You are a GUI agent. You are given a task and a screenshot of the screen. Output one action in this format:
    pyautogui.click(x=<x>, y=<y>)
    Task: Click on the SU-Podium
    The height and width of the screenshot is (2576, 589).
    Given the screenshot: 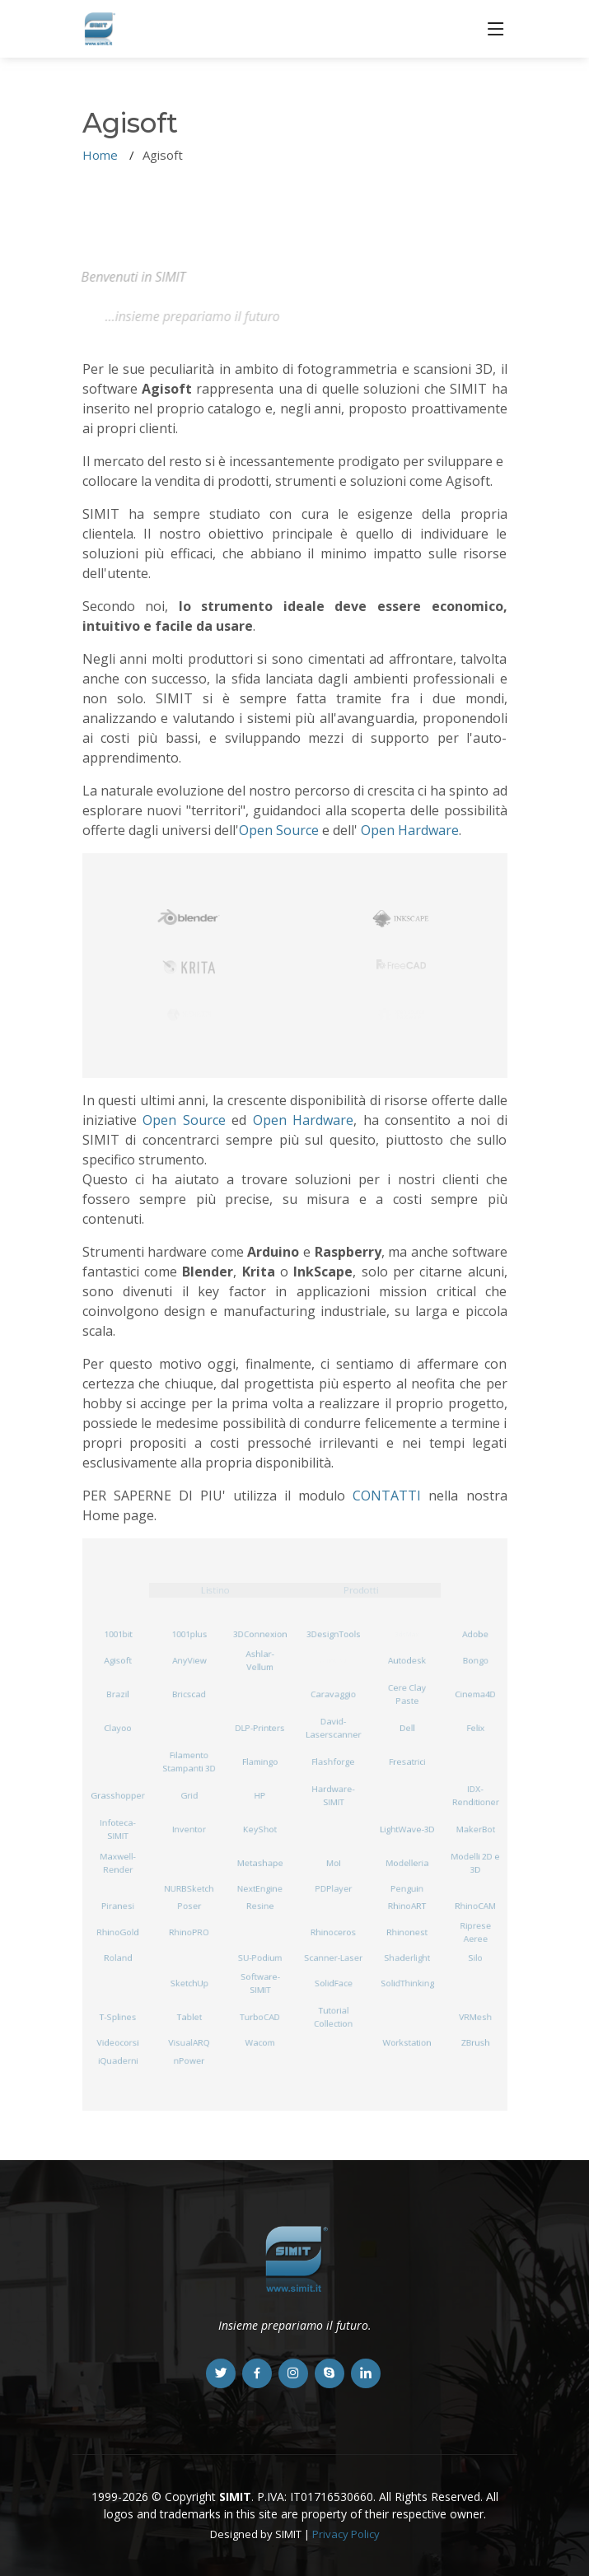 What is the action you would take?
    pyautogui.click(x=260, y=1957)
    